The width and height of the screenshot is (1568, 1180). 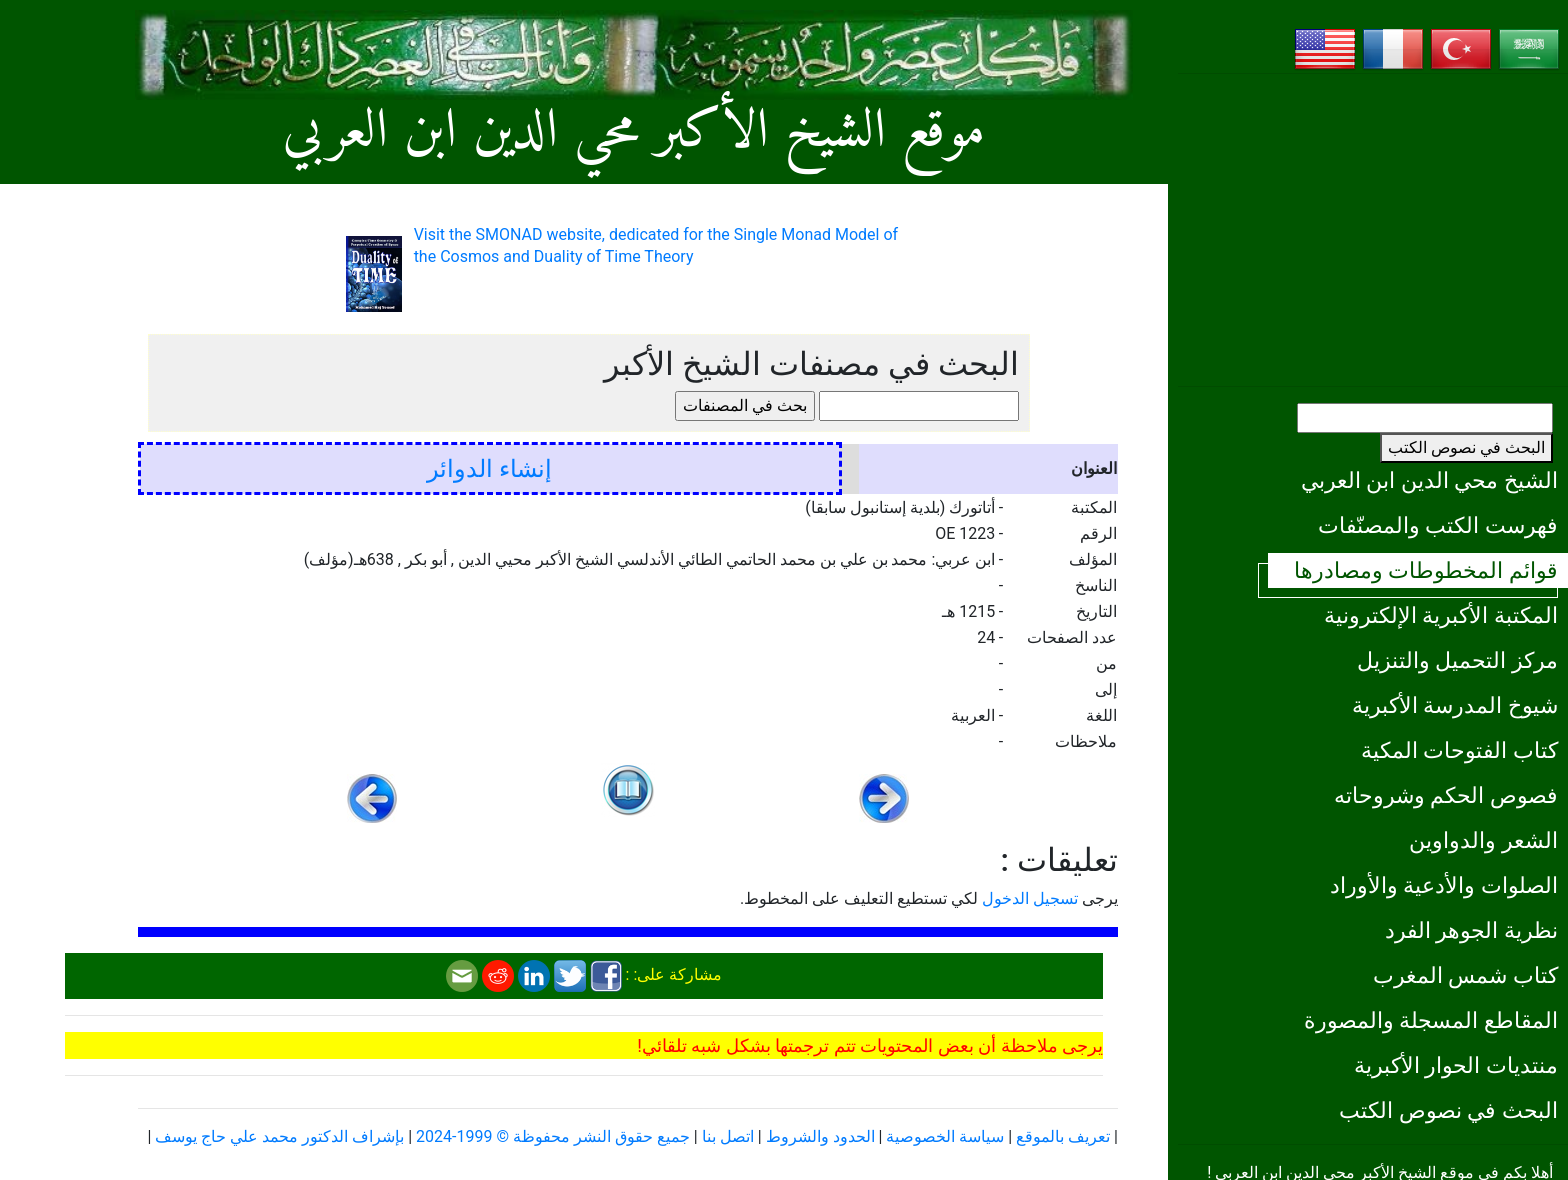 I want to click on كتاب شمس المغرب, so click(x=1465, y=975).